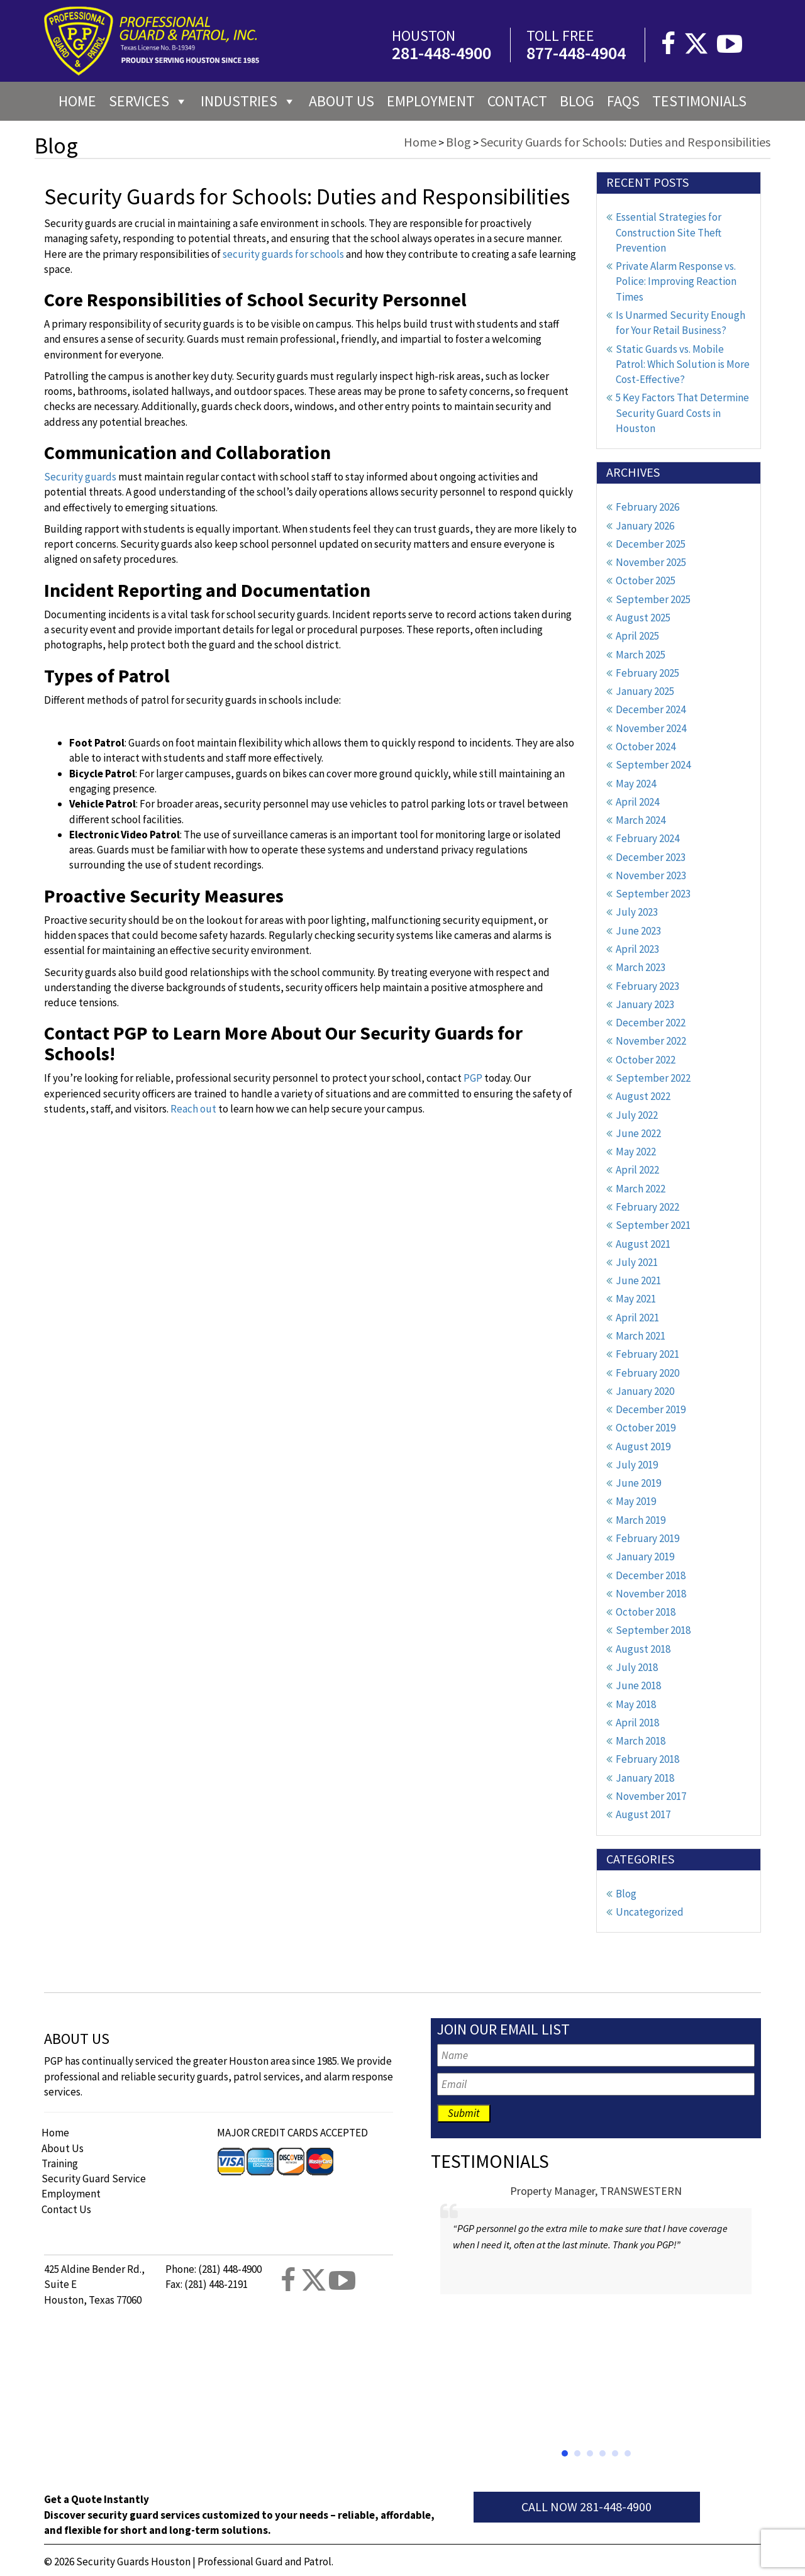 The image size is (805, 2576). What do you see at coordinates (651, 709) in the screenshot?
I see `December 2024` at bounding box center [651, 709].